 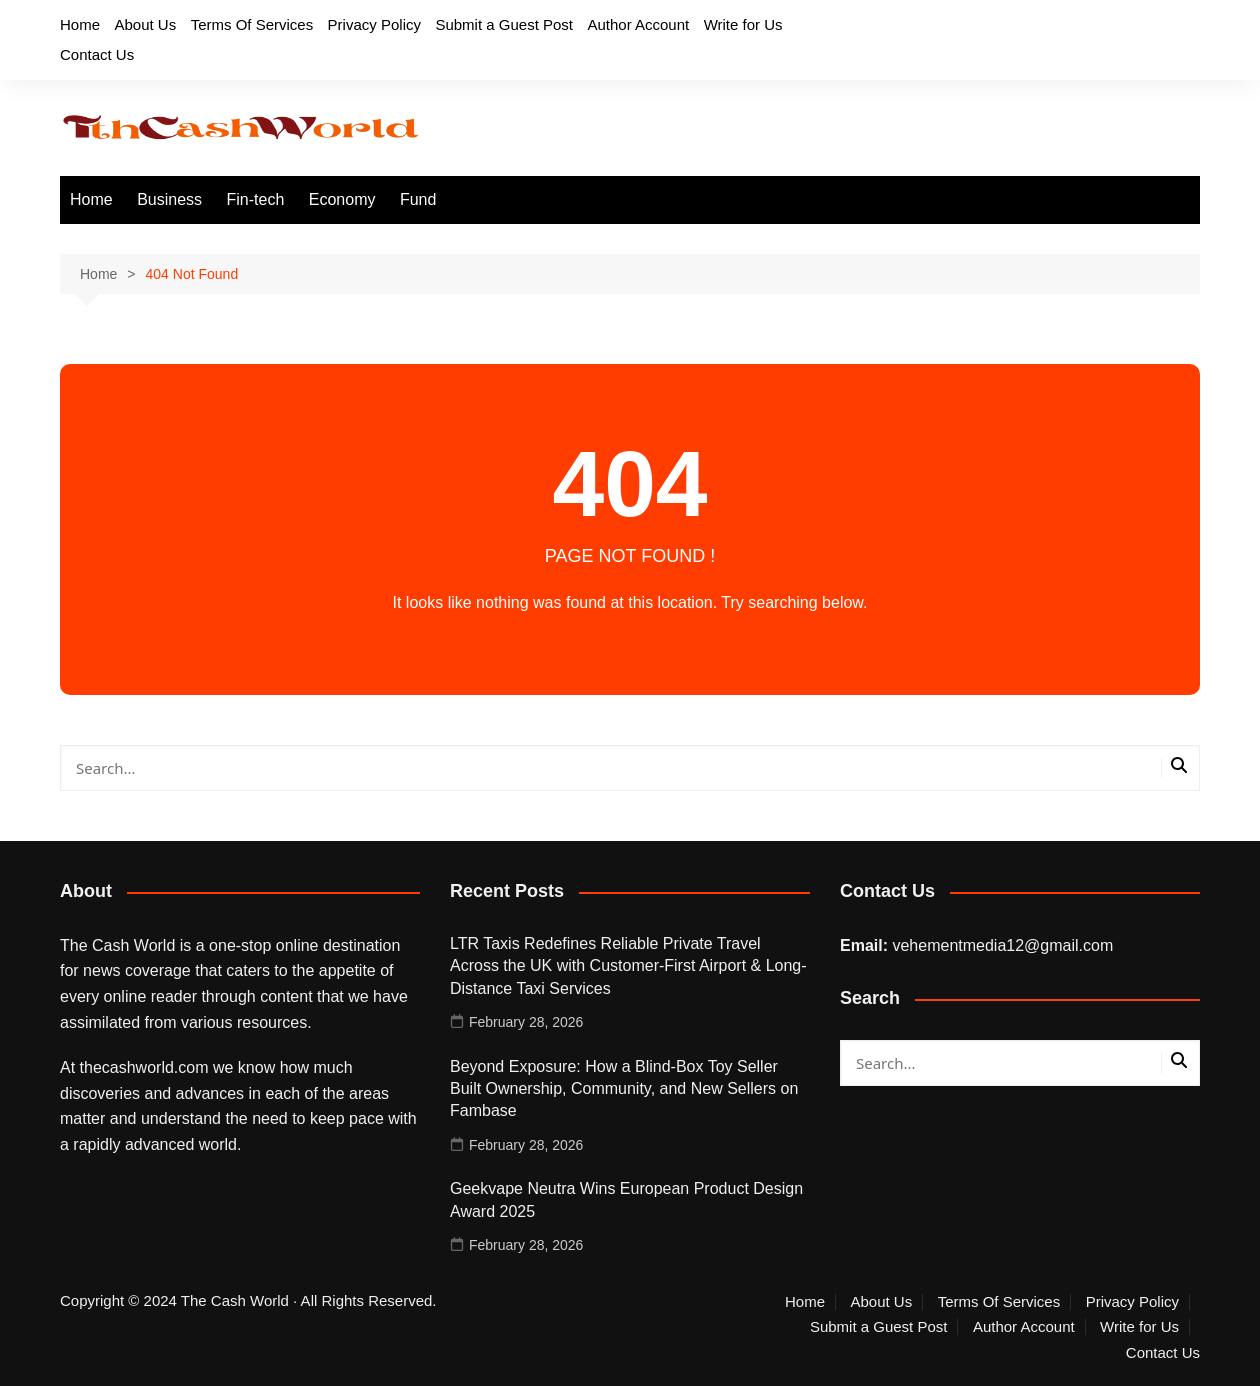 I want to click on Privacy Policy, so click(x=374, y=24).